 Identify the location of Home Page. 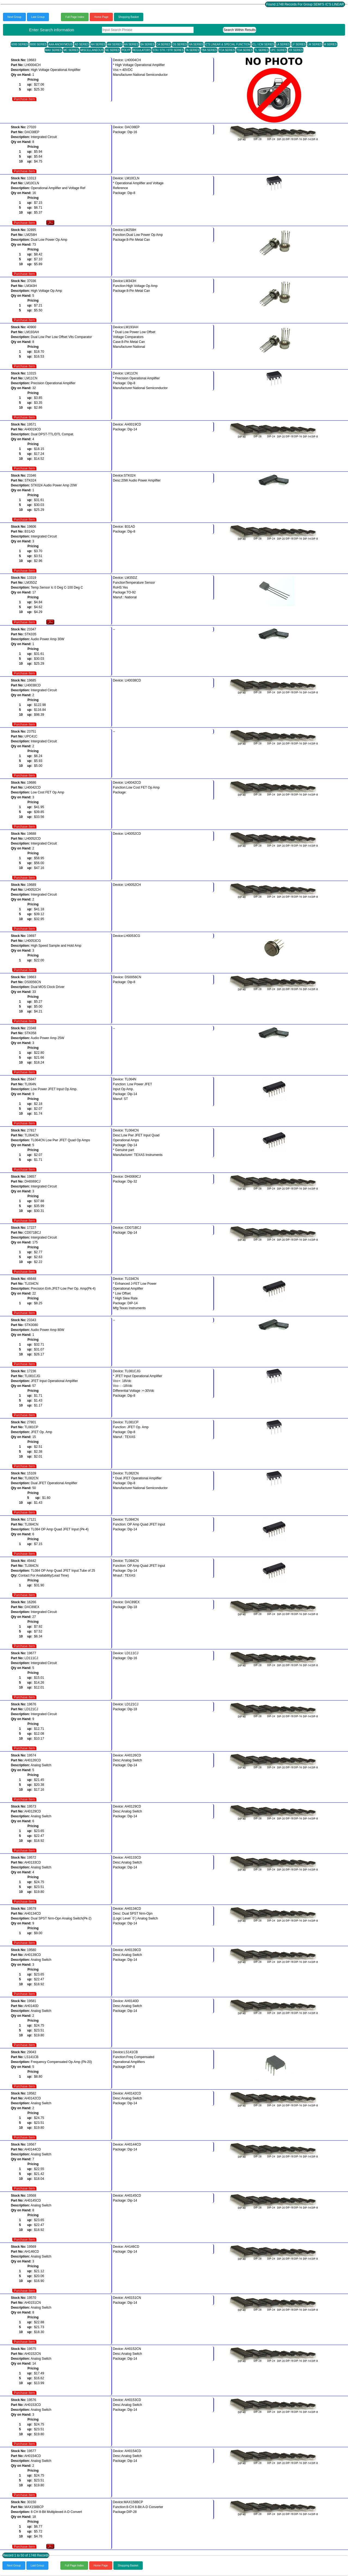
(101, 16).